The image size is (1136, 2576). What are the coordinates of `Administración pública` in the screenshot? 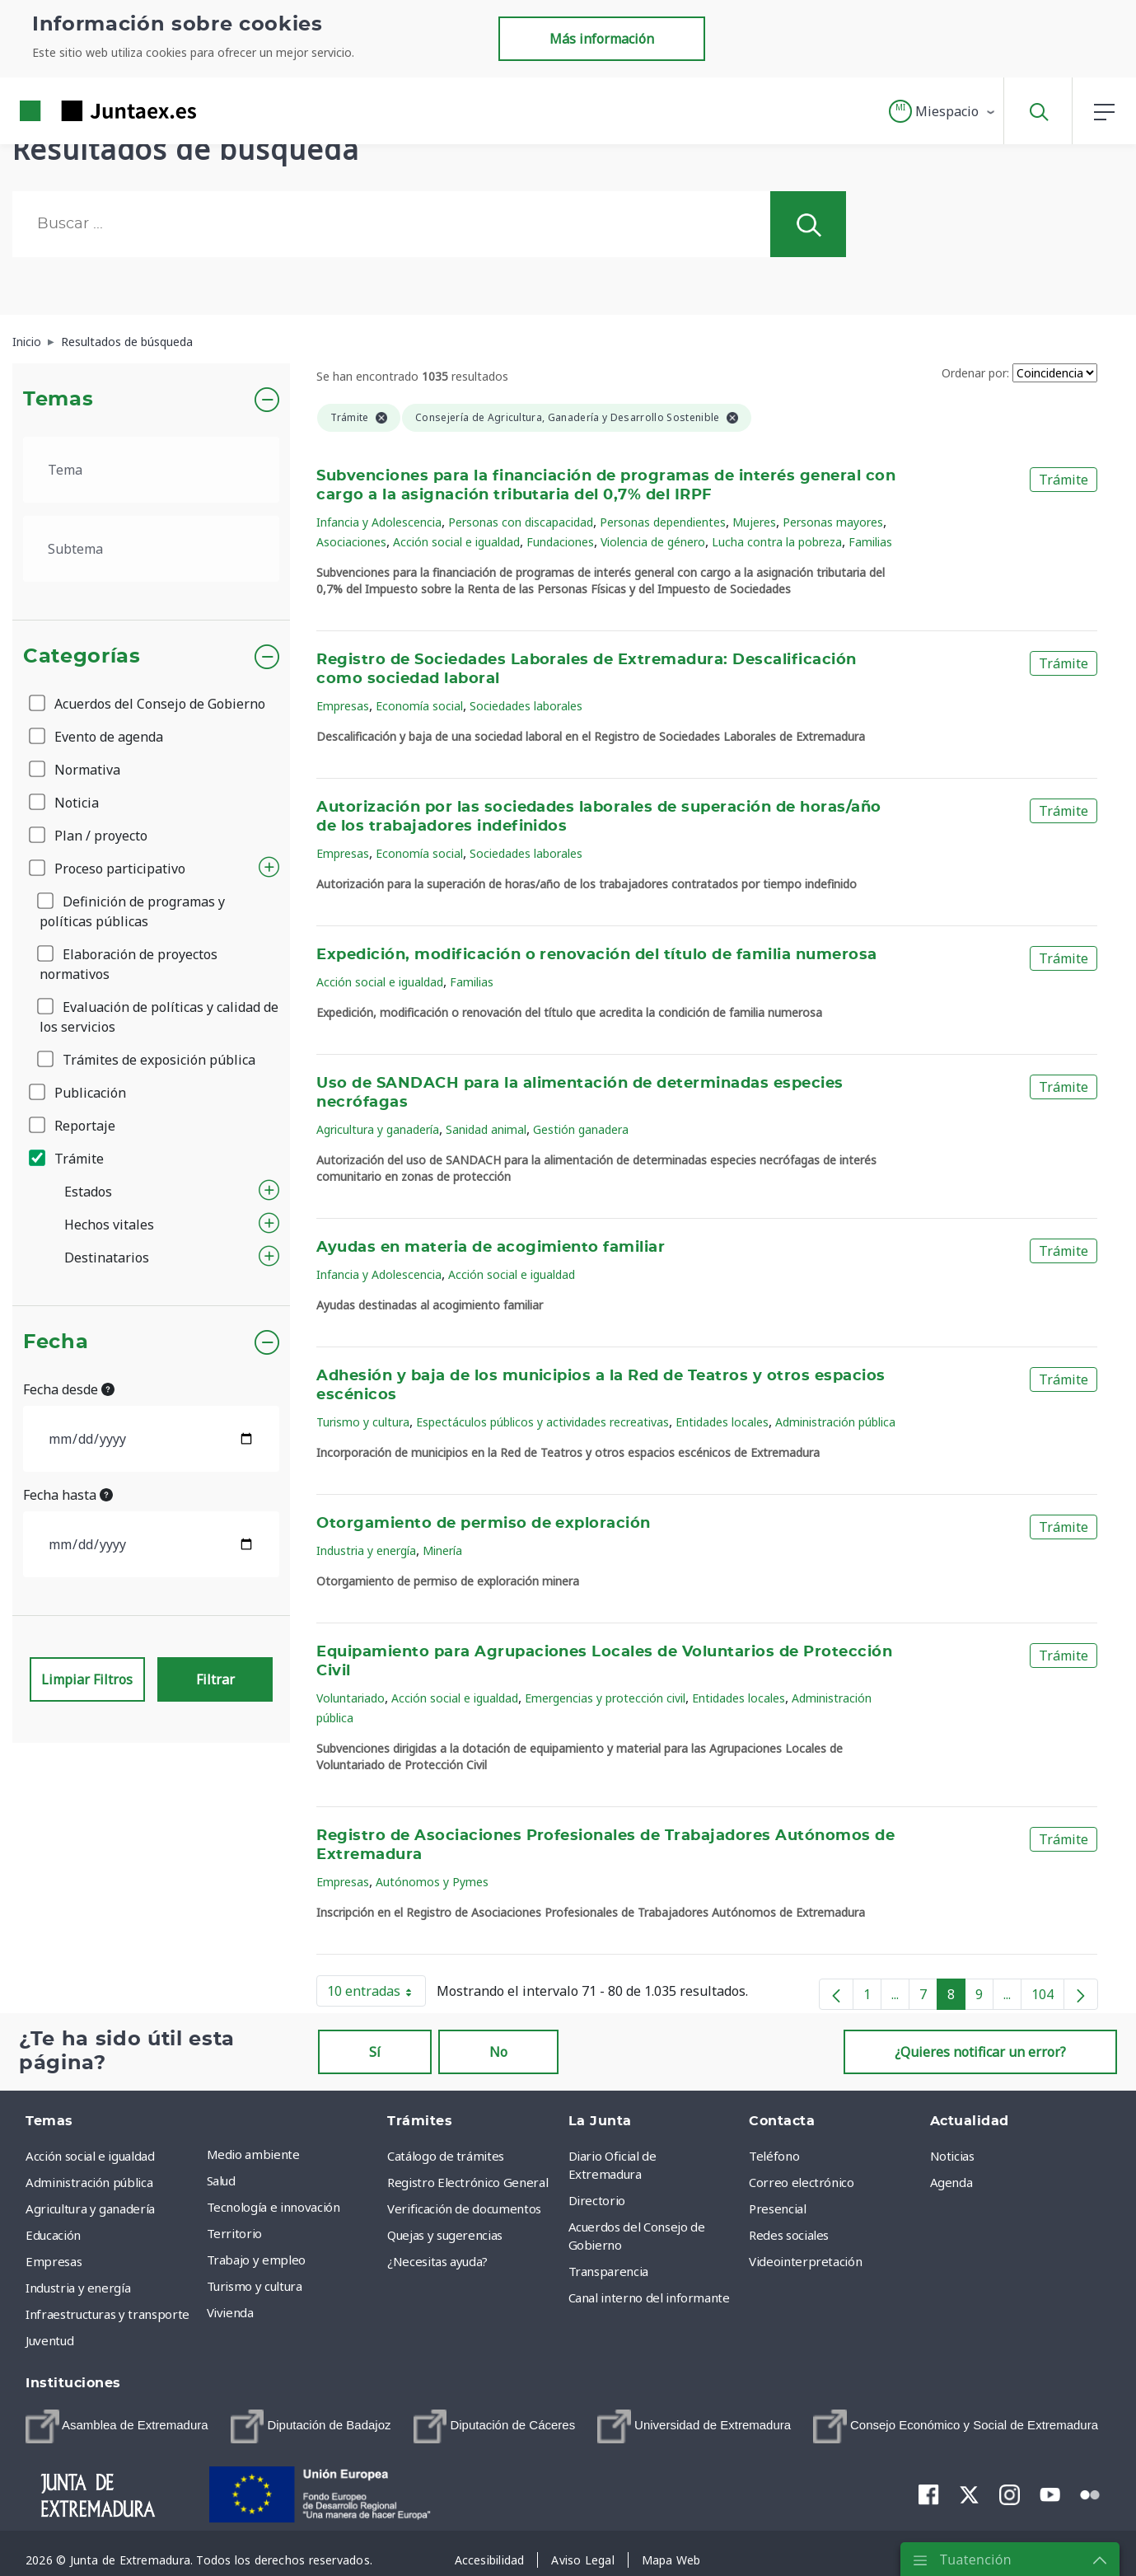 It's located at (835, 1422).